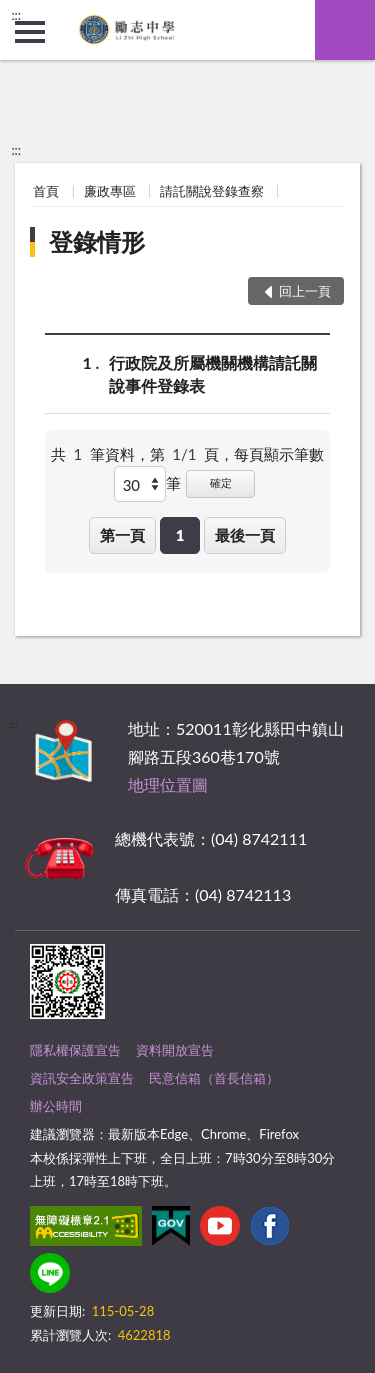 This screenshot has height=1373, width=375. Describe the element at coordinates (56, 1106) in the screenshot. I see `辦公時間` at that location.